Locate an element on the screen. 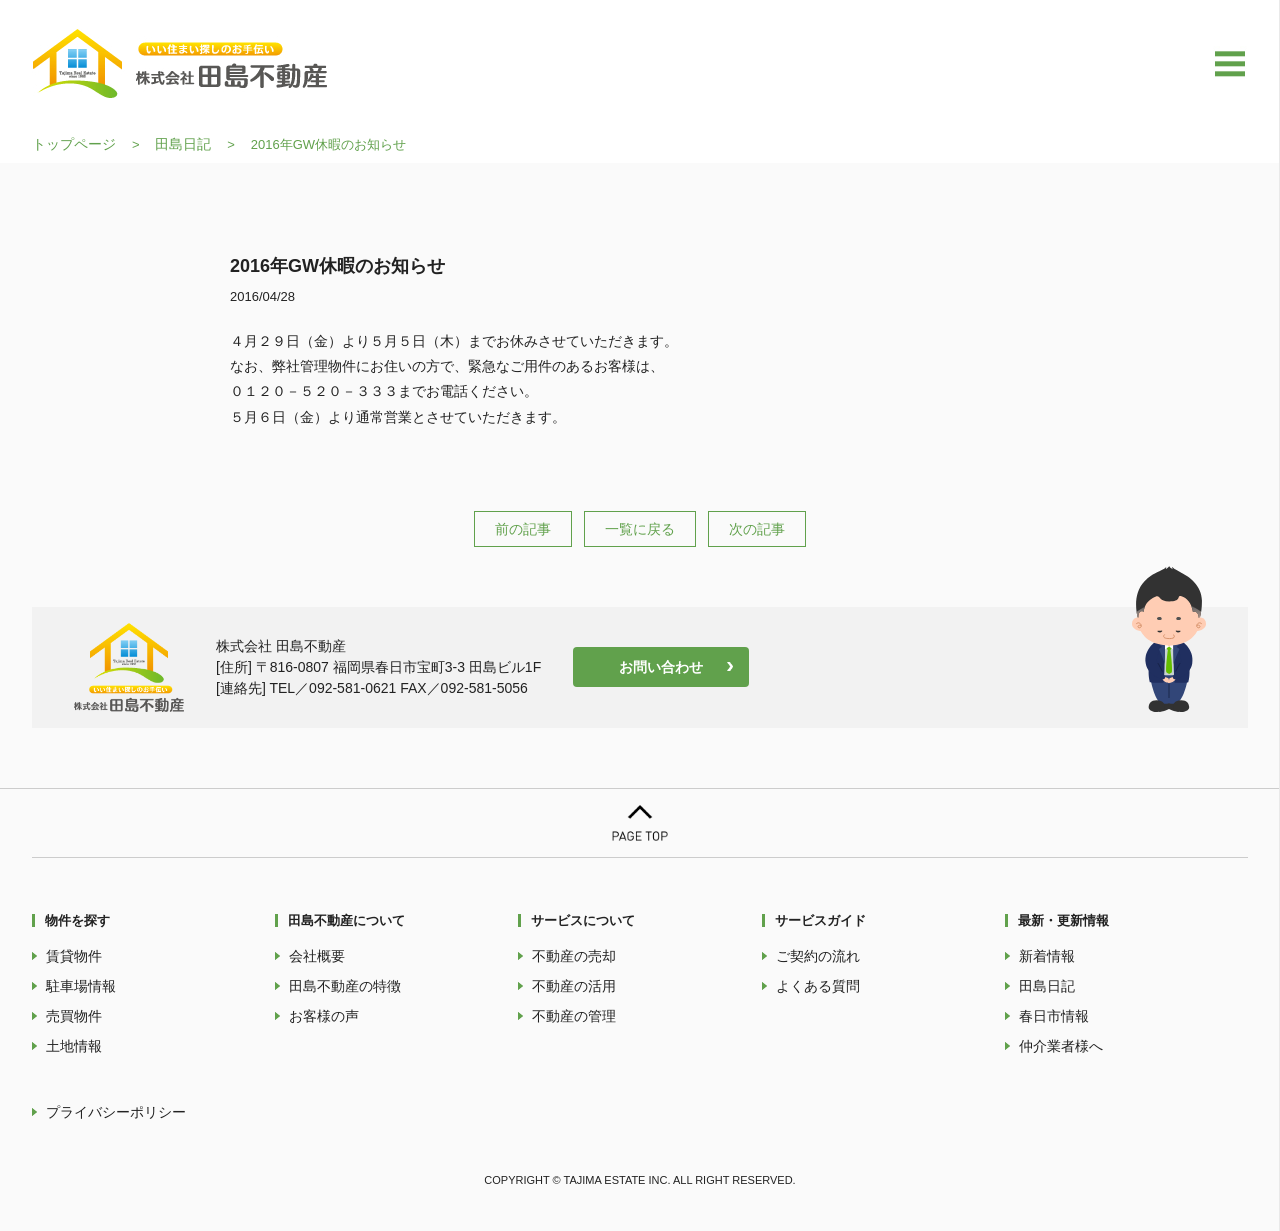 The width and height of the screenshot is (1280, 1231). 田島日記 is located at coordinates (183, 144).